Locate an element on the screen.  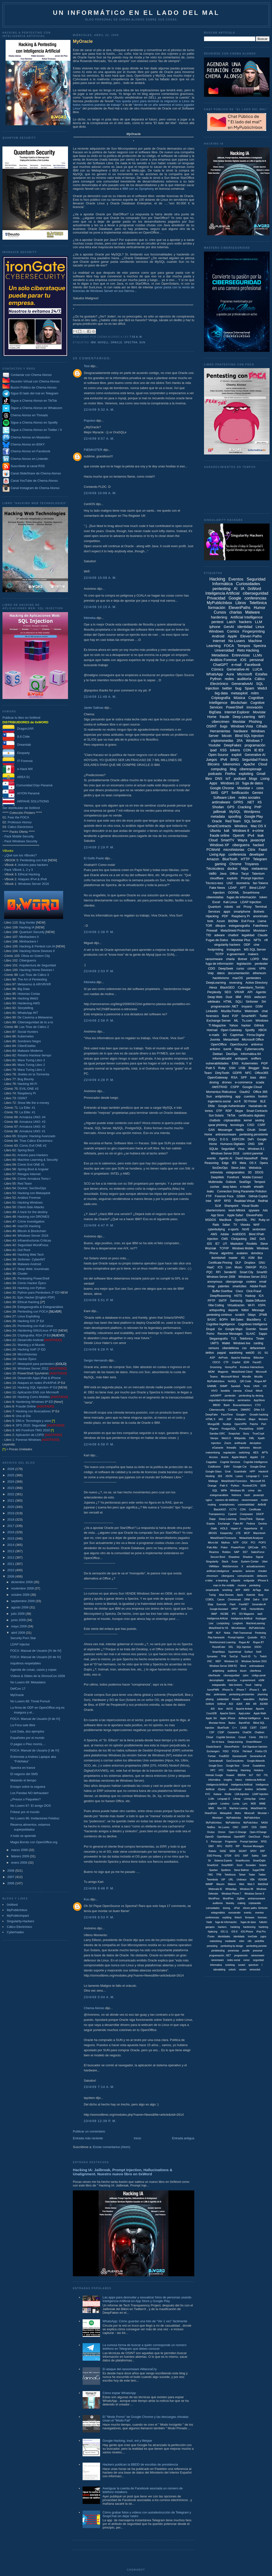
deporte is located at coordinates (233, 1310).